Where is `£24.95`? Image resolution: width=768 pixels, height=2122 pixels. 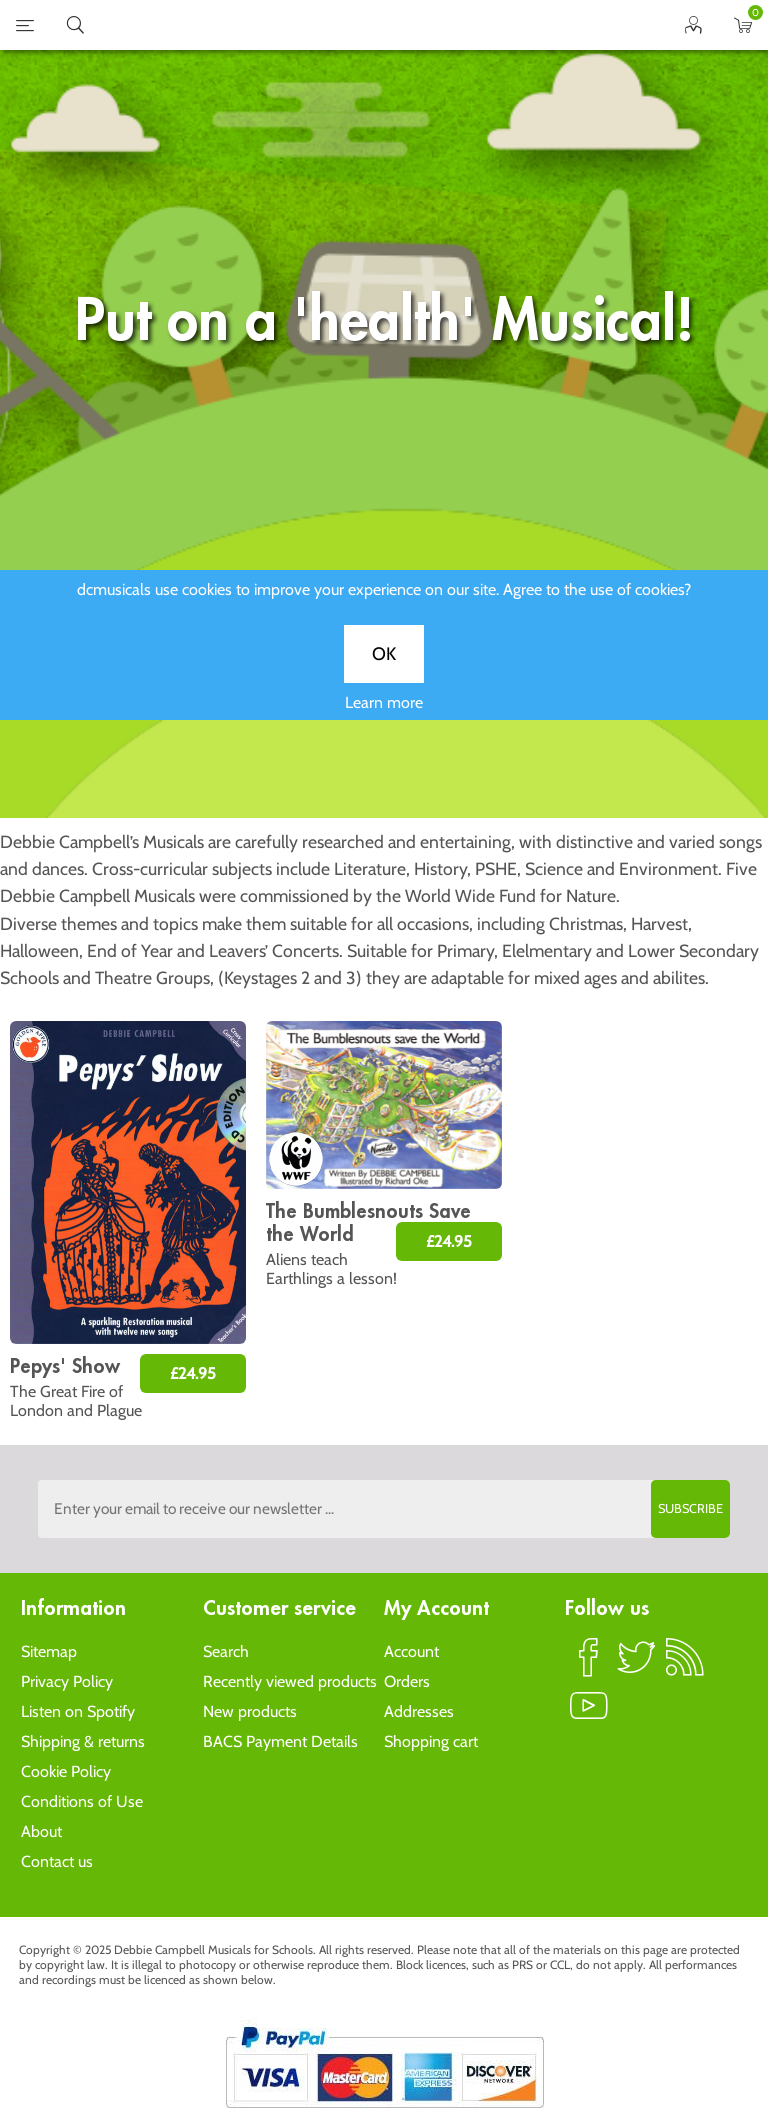
£24.95 is located at coordinates (193, 1373).